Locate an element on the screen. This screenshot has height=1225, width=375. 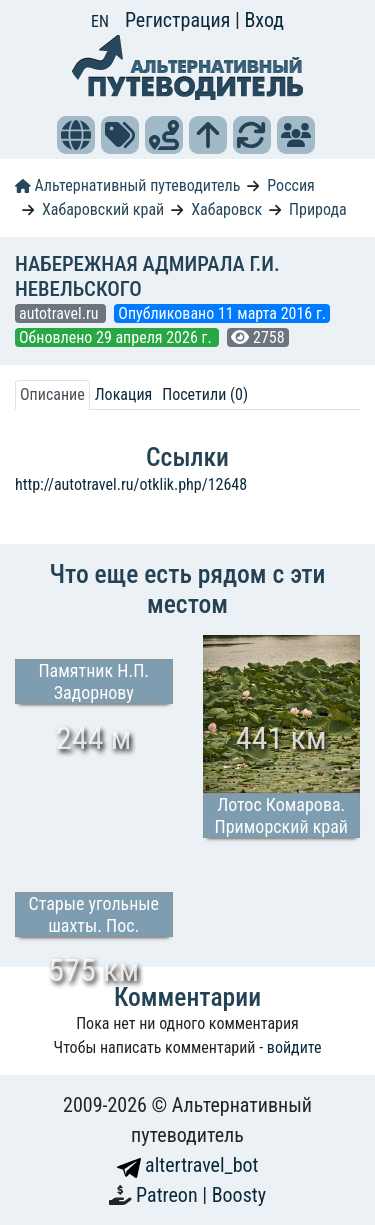
Посетили (0) [tab] is located at coordinates (205, 394).